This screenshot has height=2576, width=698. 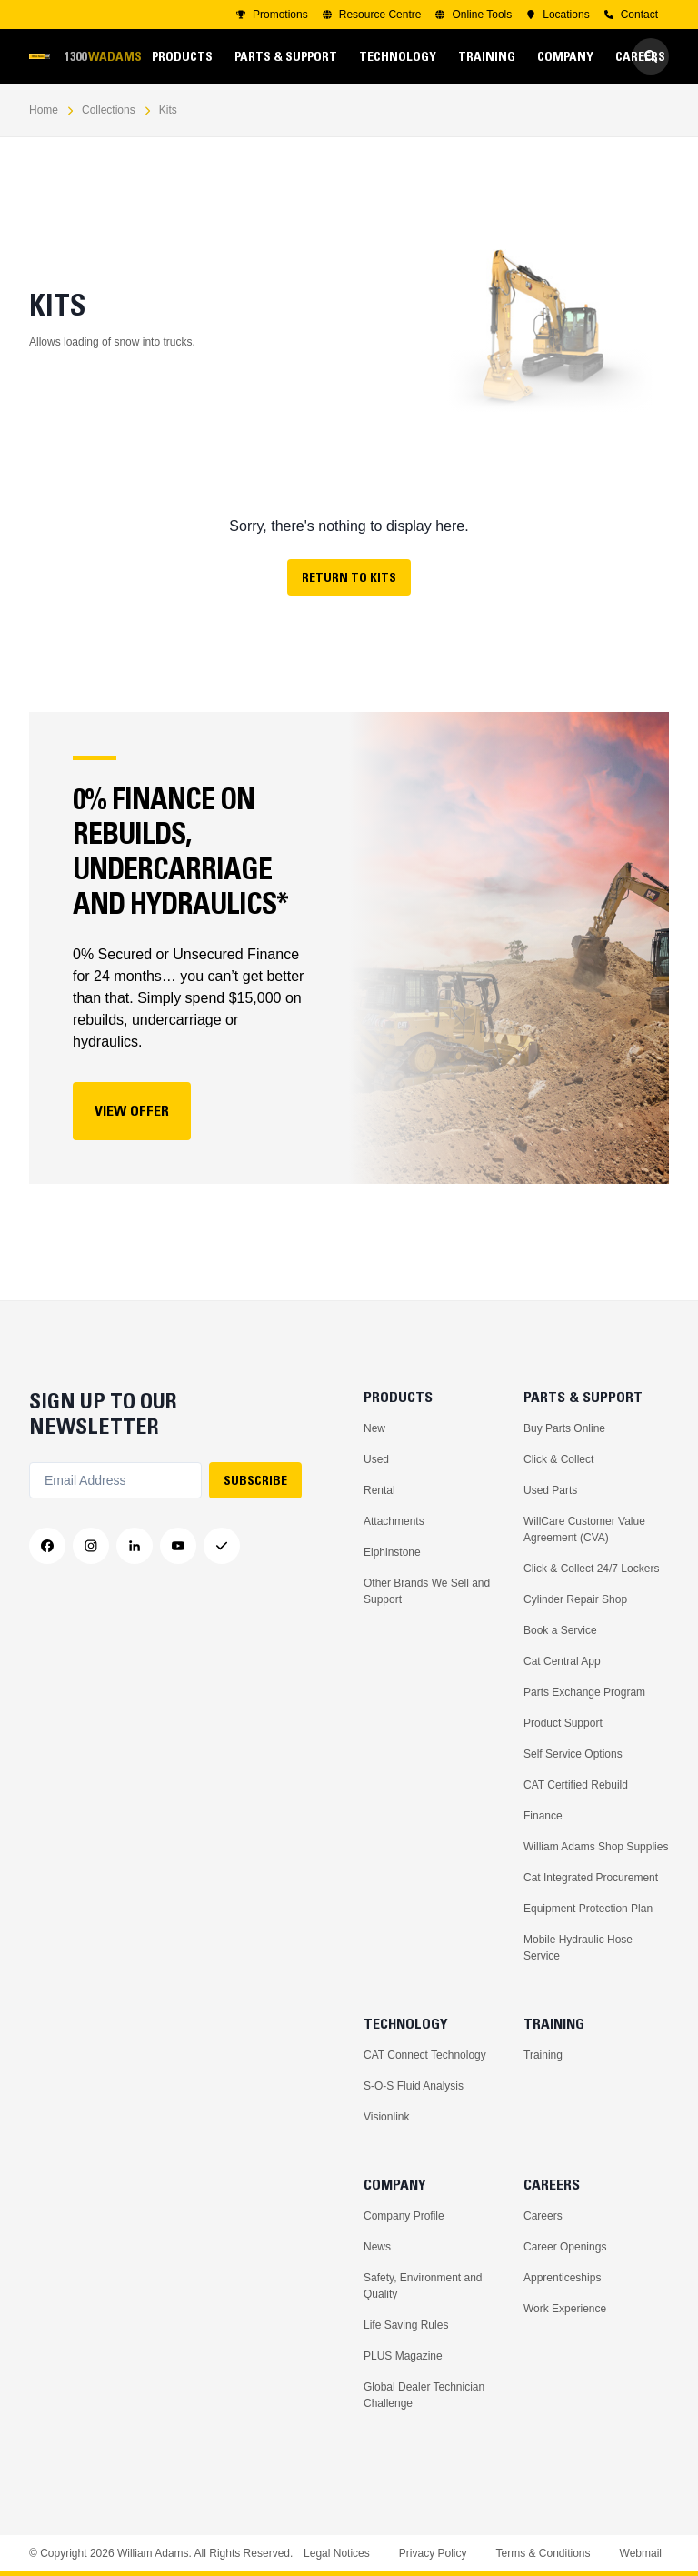 What do you see at coordinates (423, 2285) in the screenshot?
I see `Safety, Environment and Quality` at bounding box center [423, 2285].